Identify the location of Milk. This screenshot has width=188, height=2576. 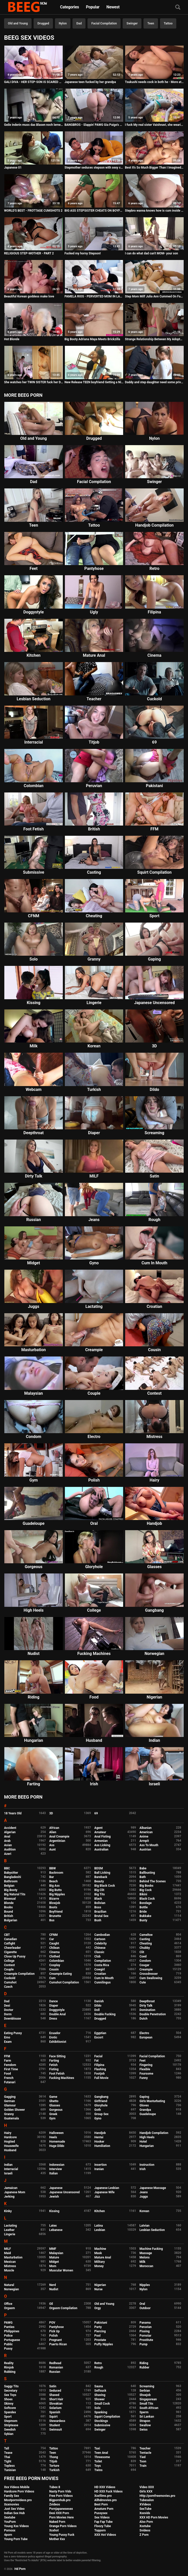
(33, 1046).